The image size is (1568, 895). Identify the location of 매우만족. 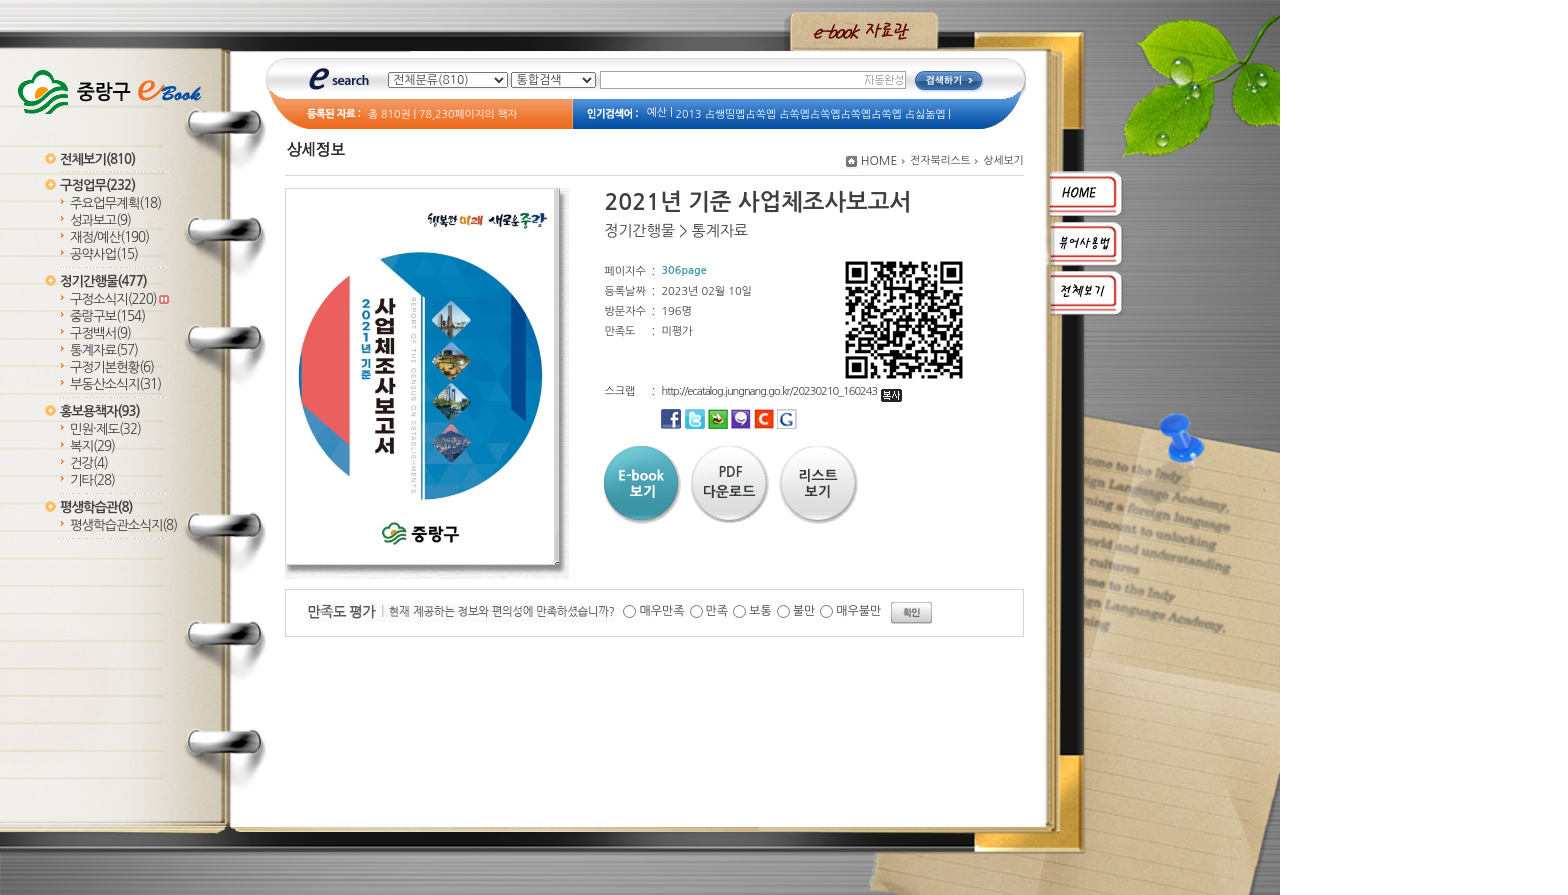
(661, 611).